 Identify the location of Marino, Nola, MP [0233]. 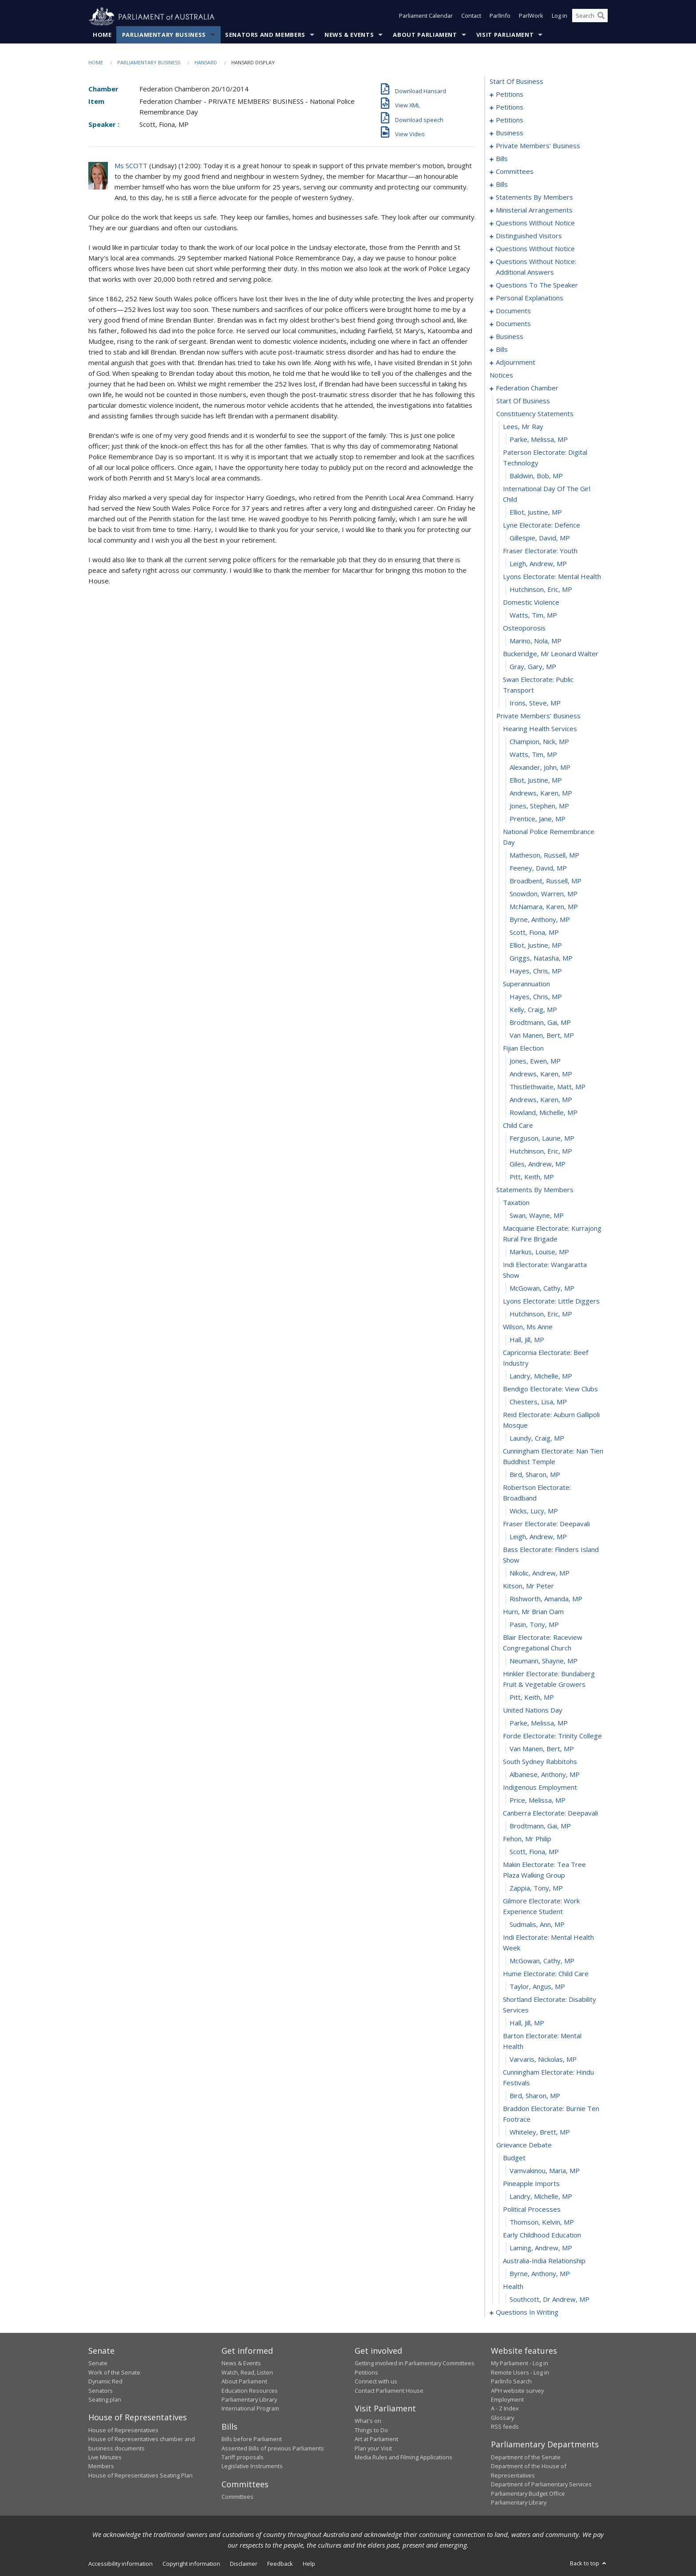
(536, 641).